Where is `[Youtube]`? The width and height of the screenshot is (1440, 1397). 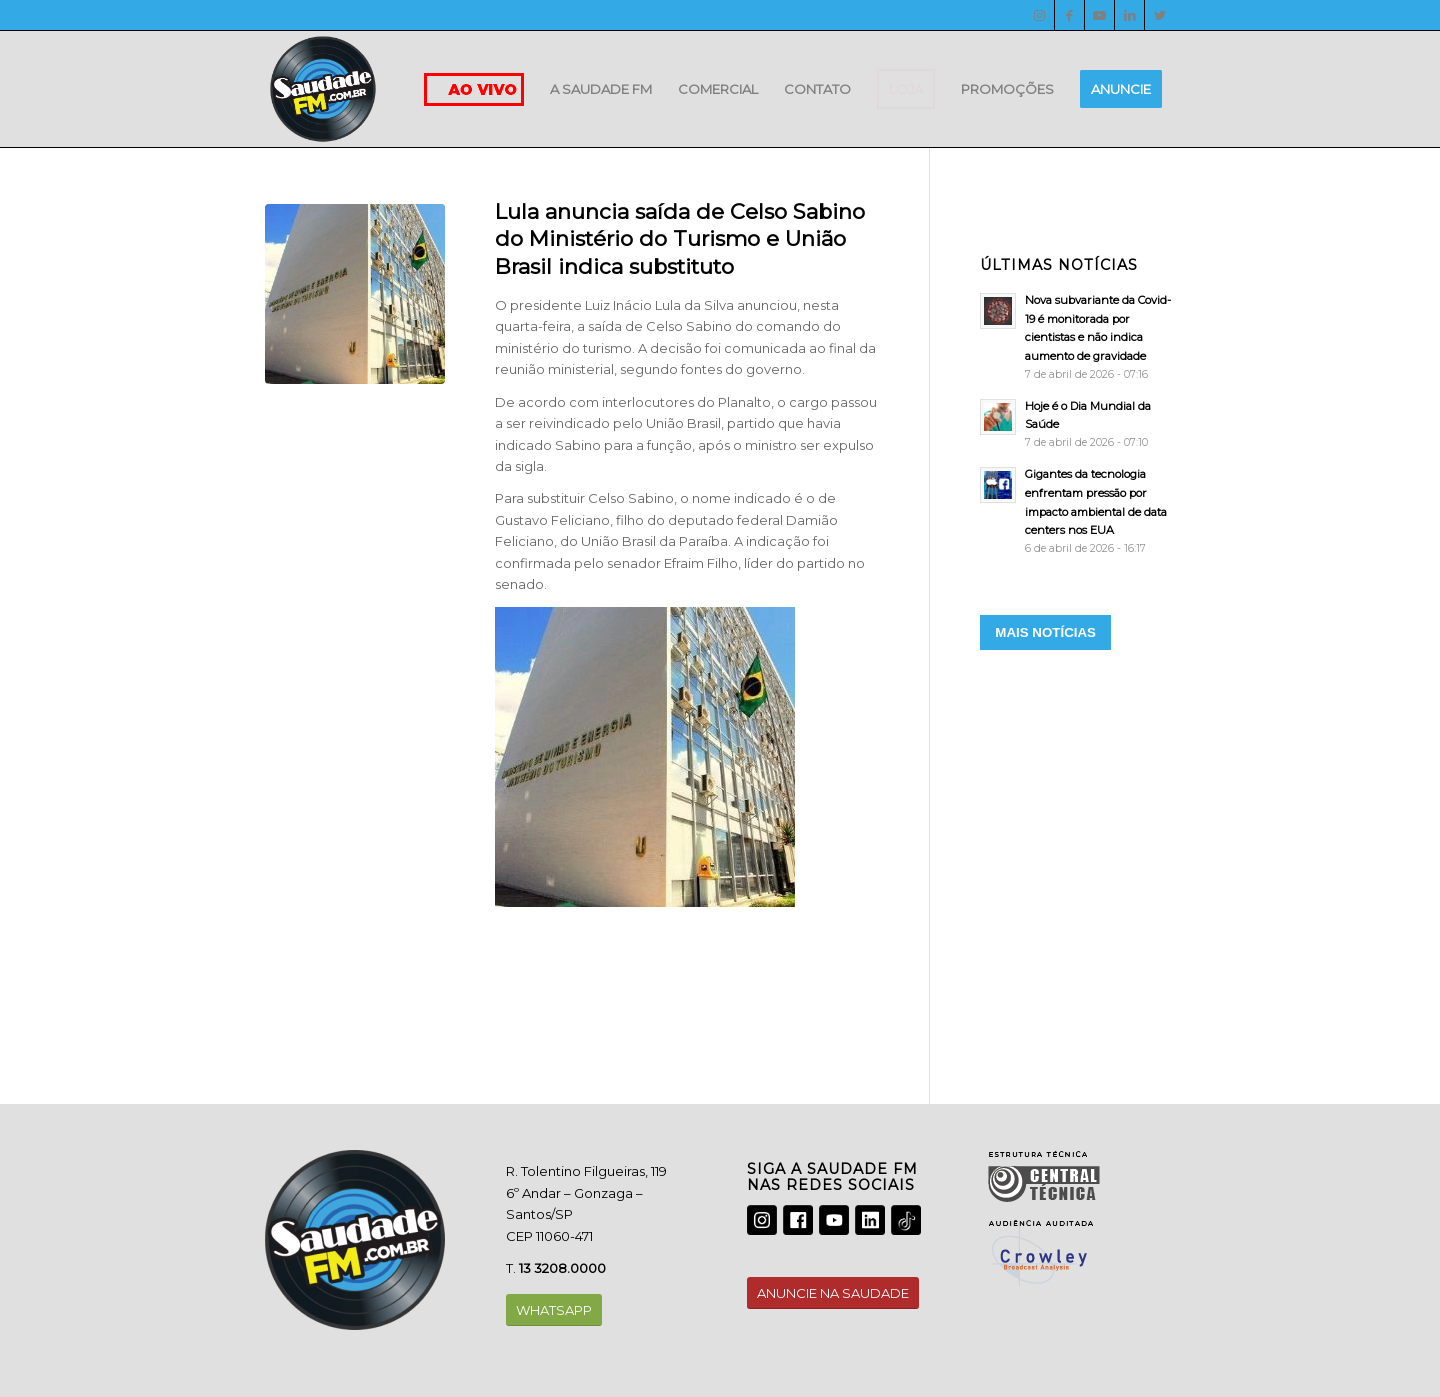
[Youtube] is located at coordinates (1099, 15).